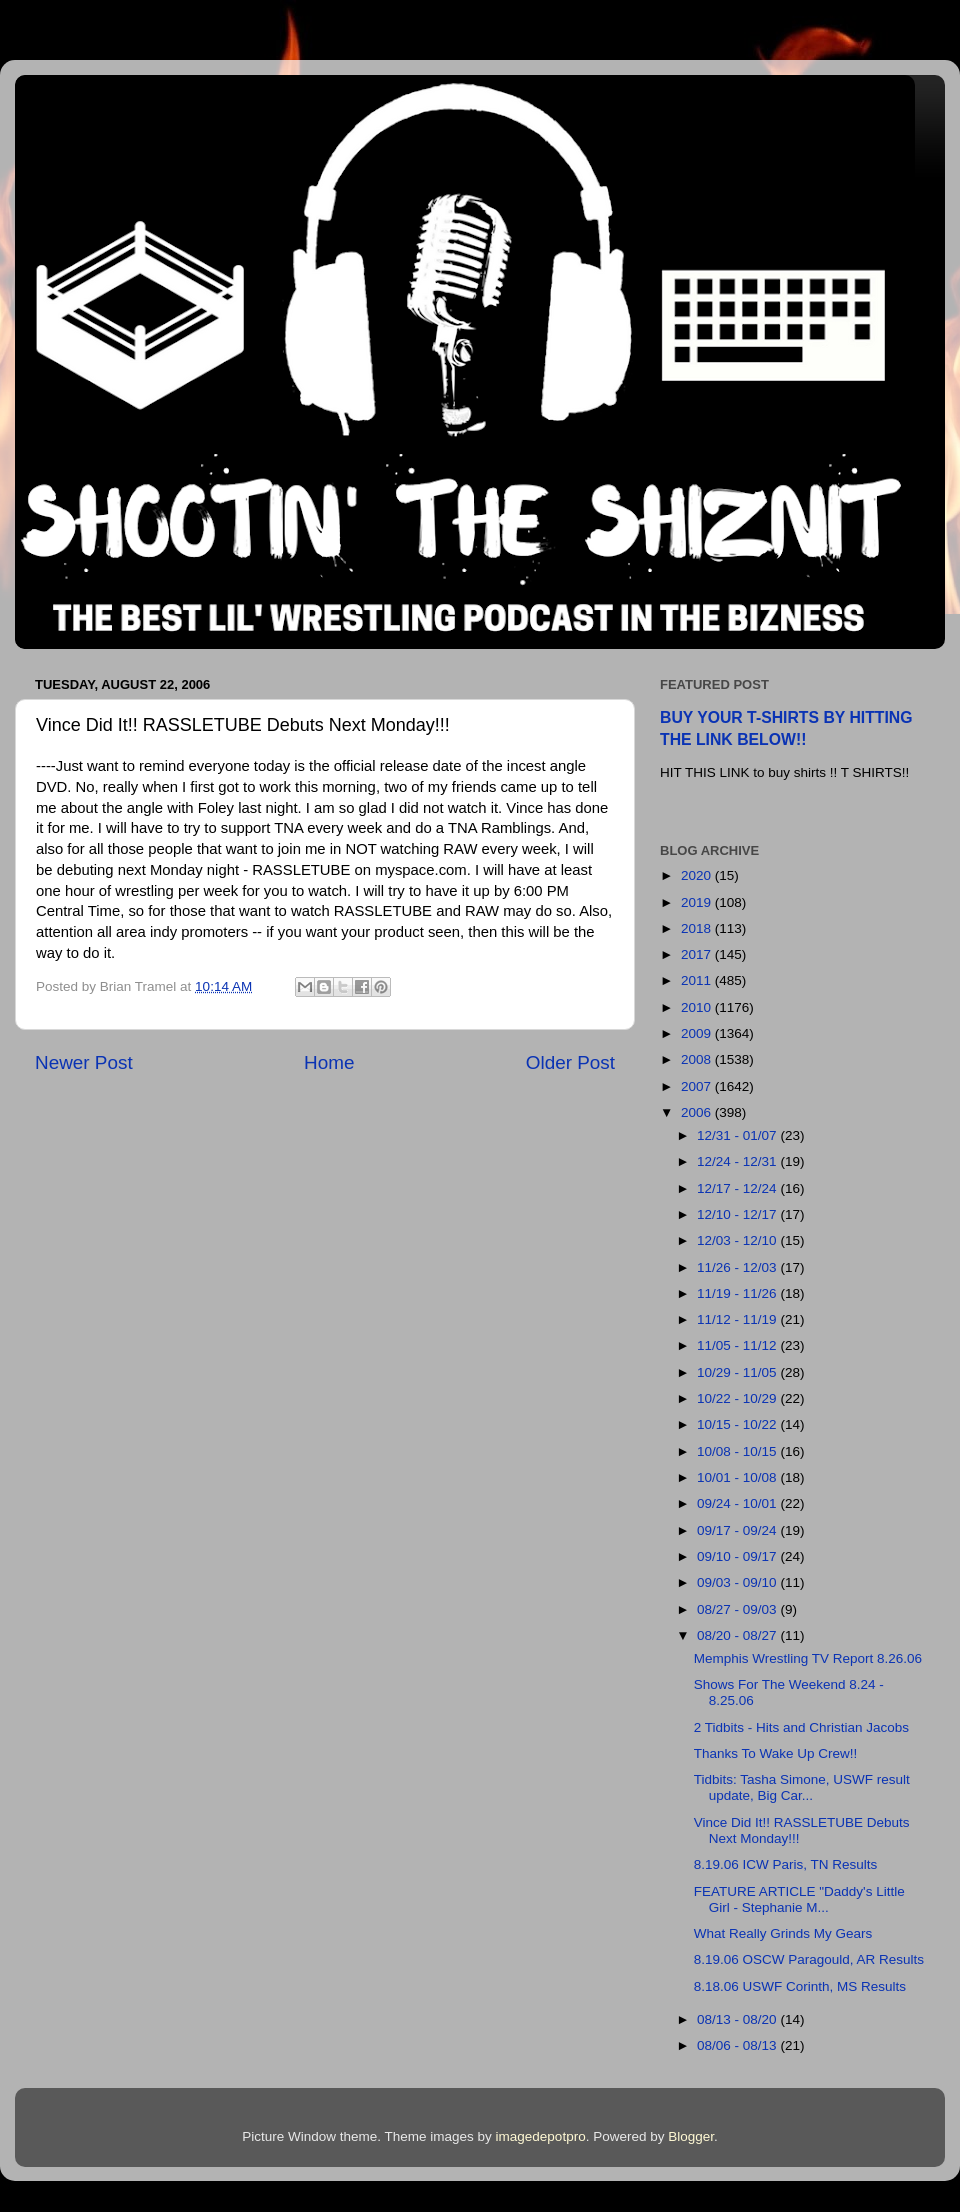 This screenshot has height=2212, width=960. I want to click on 09/17 - 09/24, so click(738, 1530).